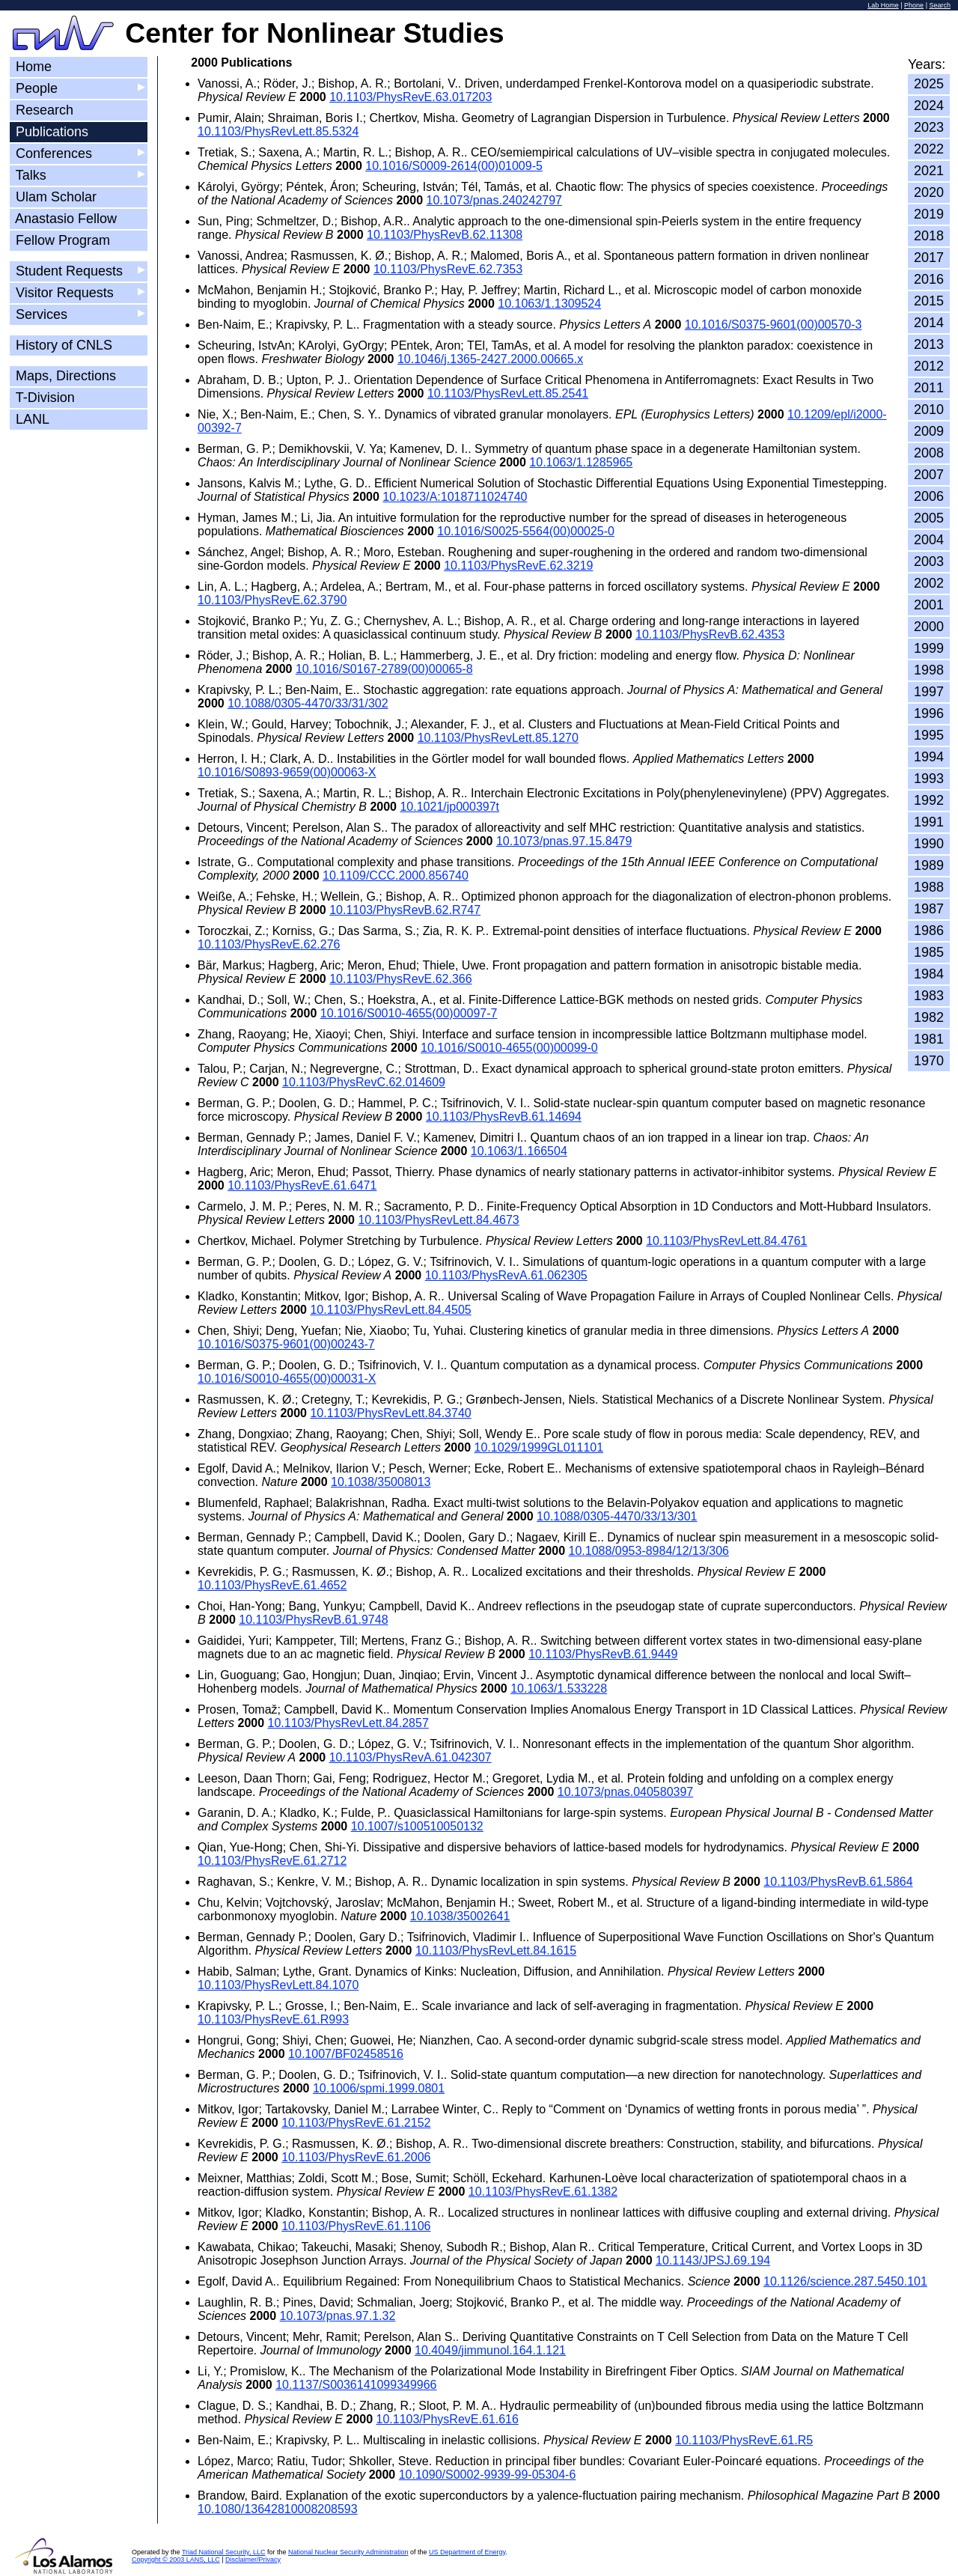 The height and width of the screenshot is (2576, 958). I want to click on 10.1103/PhysRevB.61.9449, so click(602, 1654).